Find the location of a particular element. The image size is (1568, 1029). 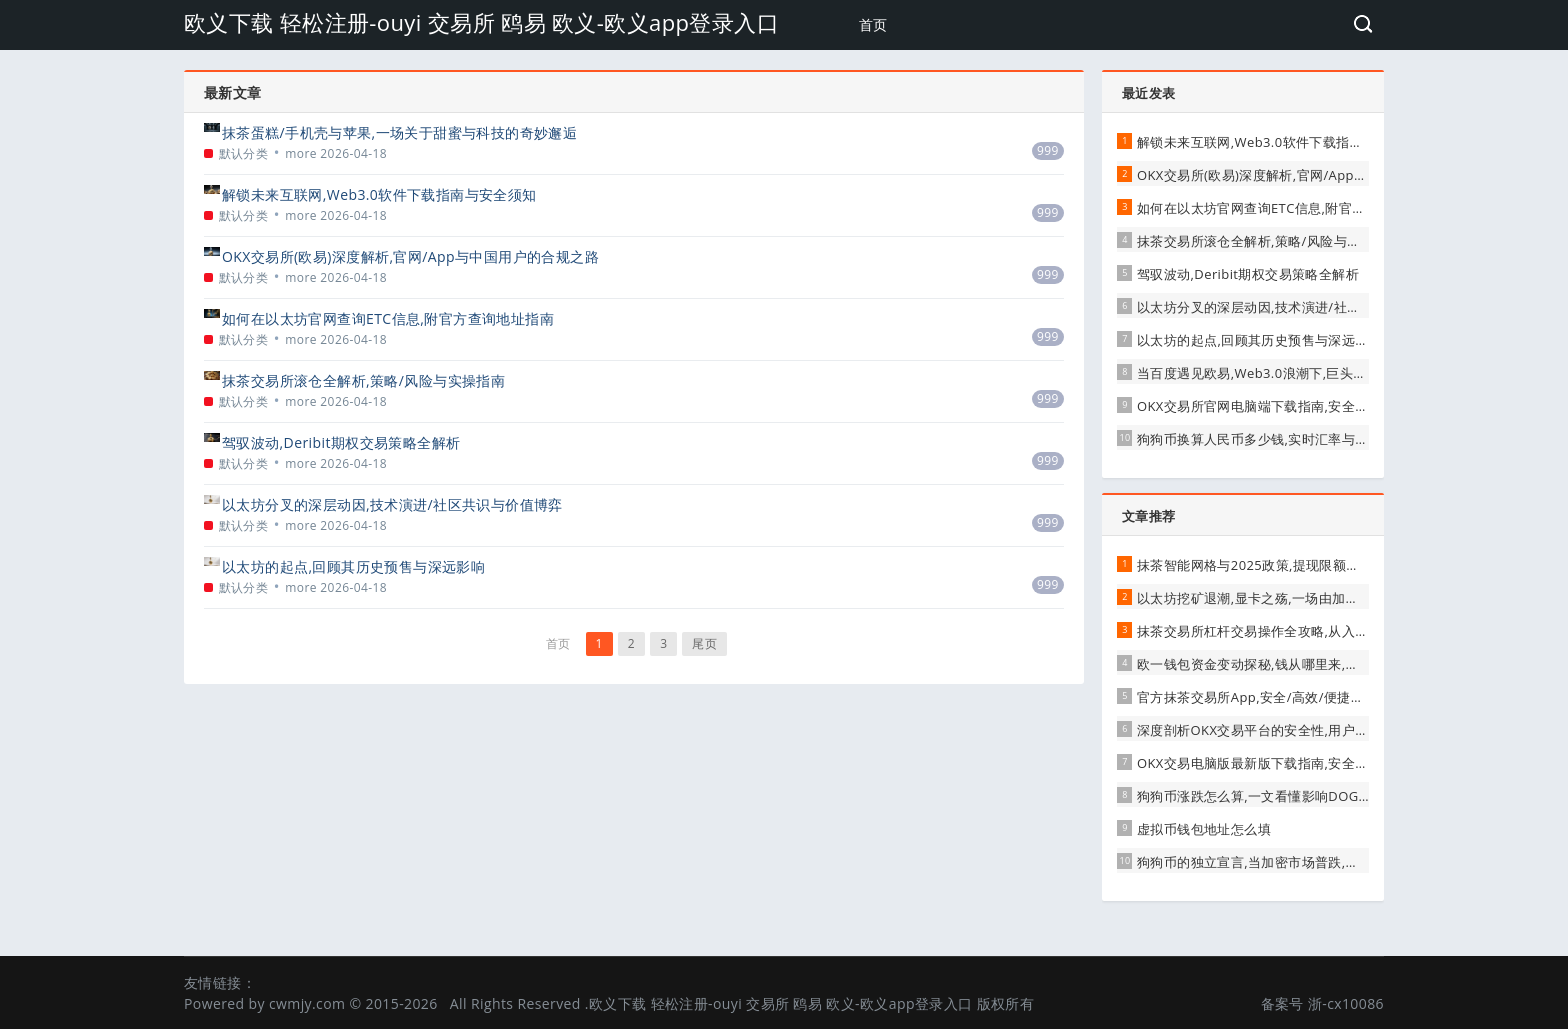

驾驭波动,Deribit期权交易策略全解析 is located at coordinates (341, 442).